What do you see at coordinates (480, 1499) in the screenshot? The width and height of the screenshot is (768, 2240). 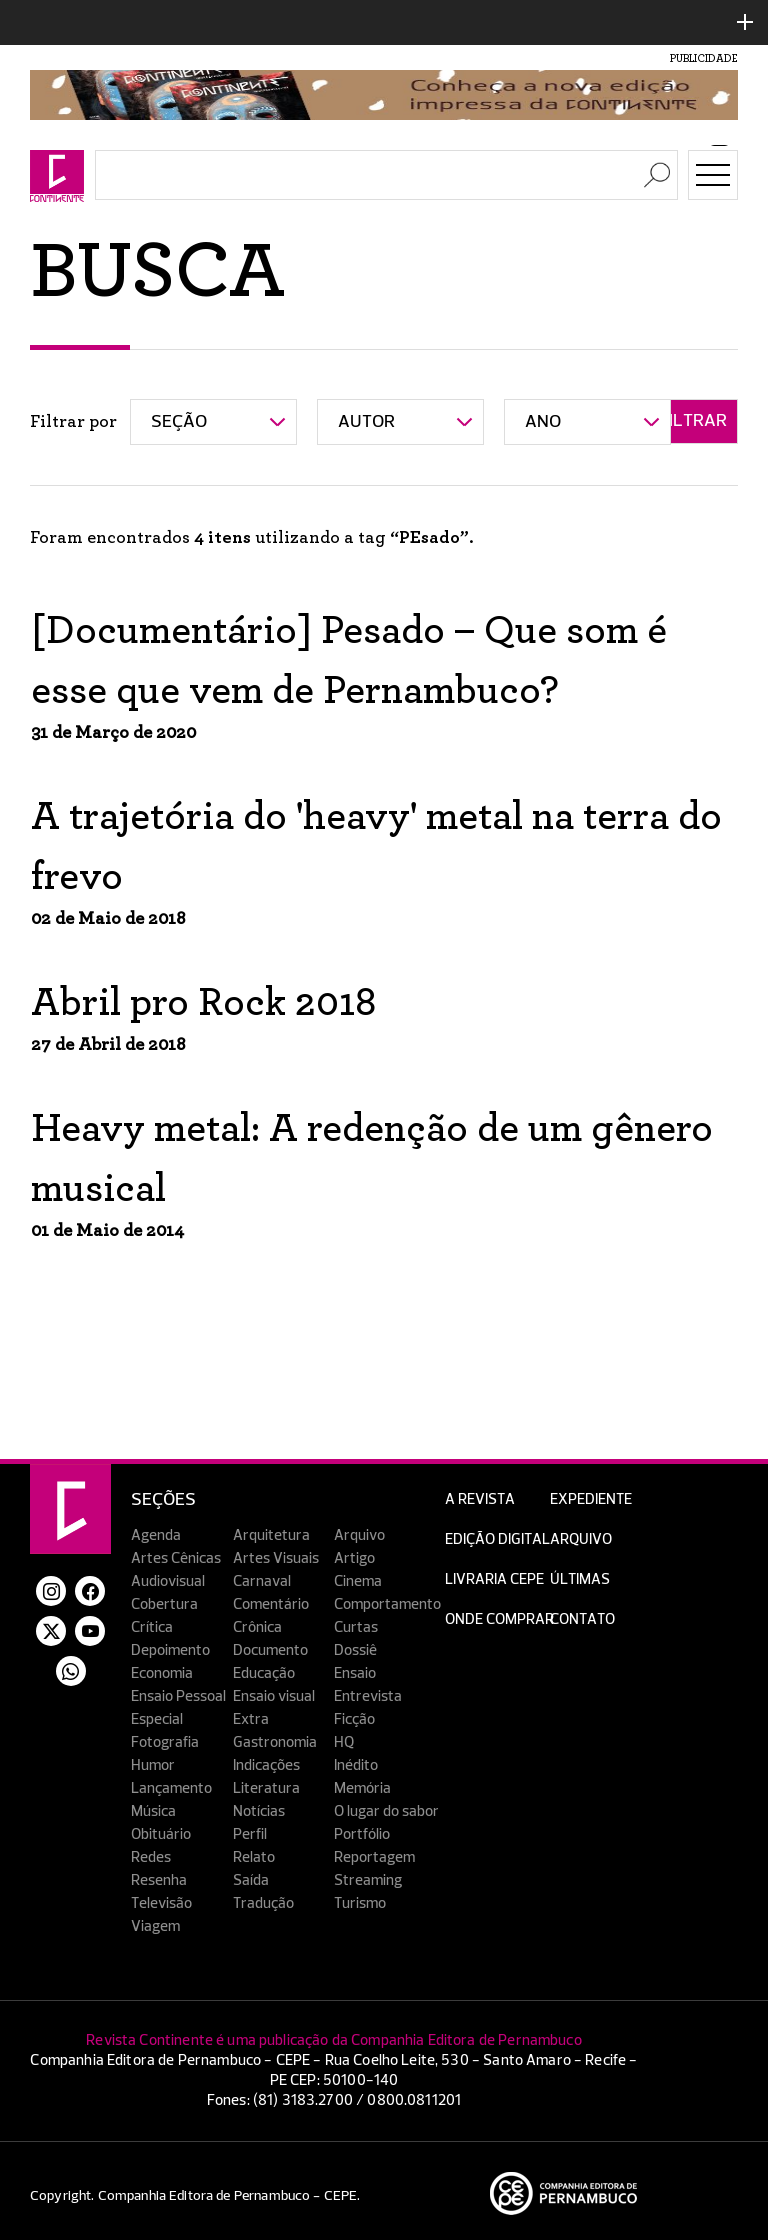 I see `A Revista` at bounding box center [480, 1499].